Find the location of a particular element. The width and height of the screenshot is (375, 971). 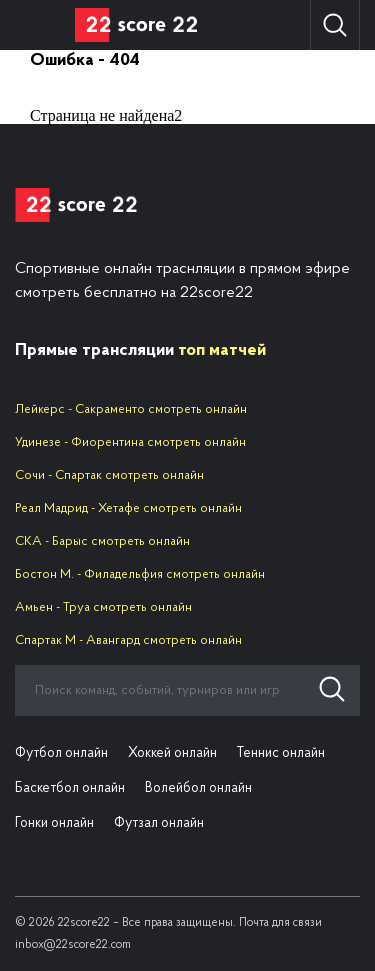

Теннис онлайн is located at coordinates (281, 753).